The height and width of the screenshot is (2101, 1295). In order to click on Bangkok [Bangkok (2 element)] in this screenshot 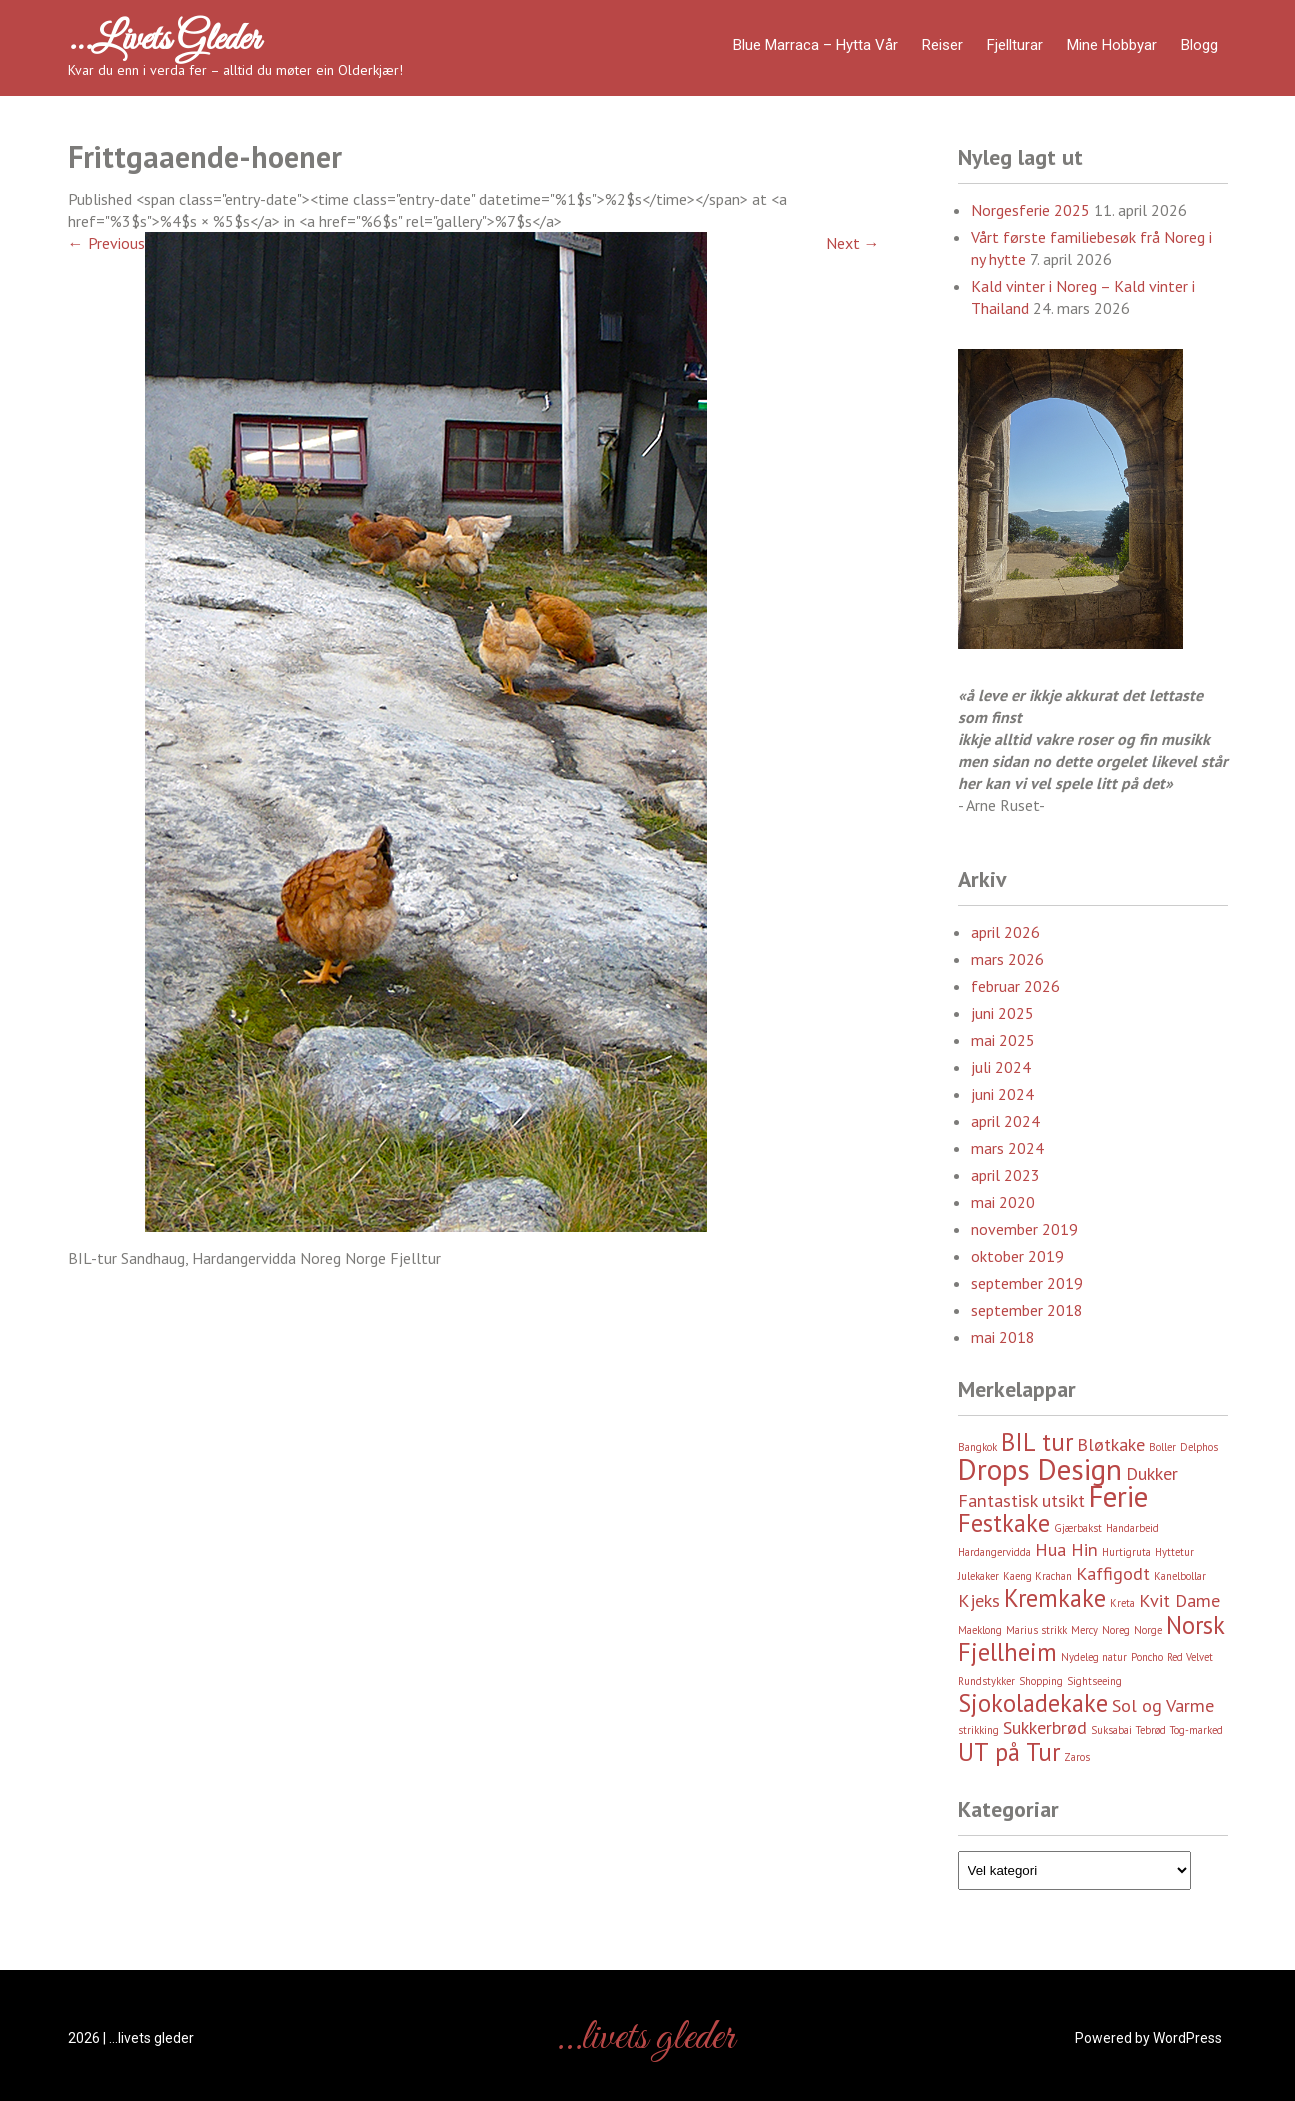, I will do `click(977, 1447)`.